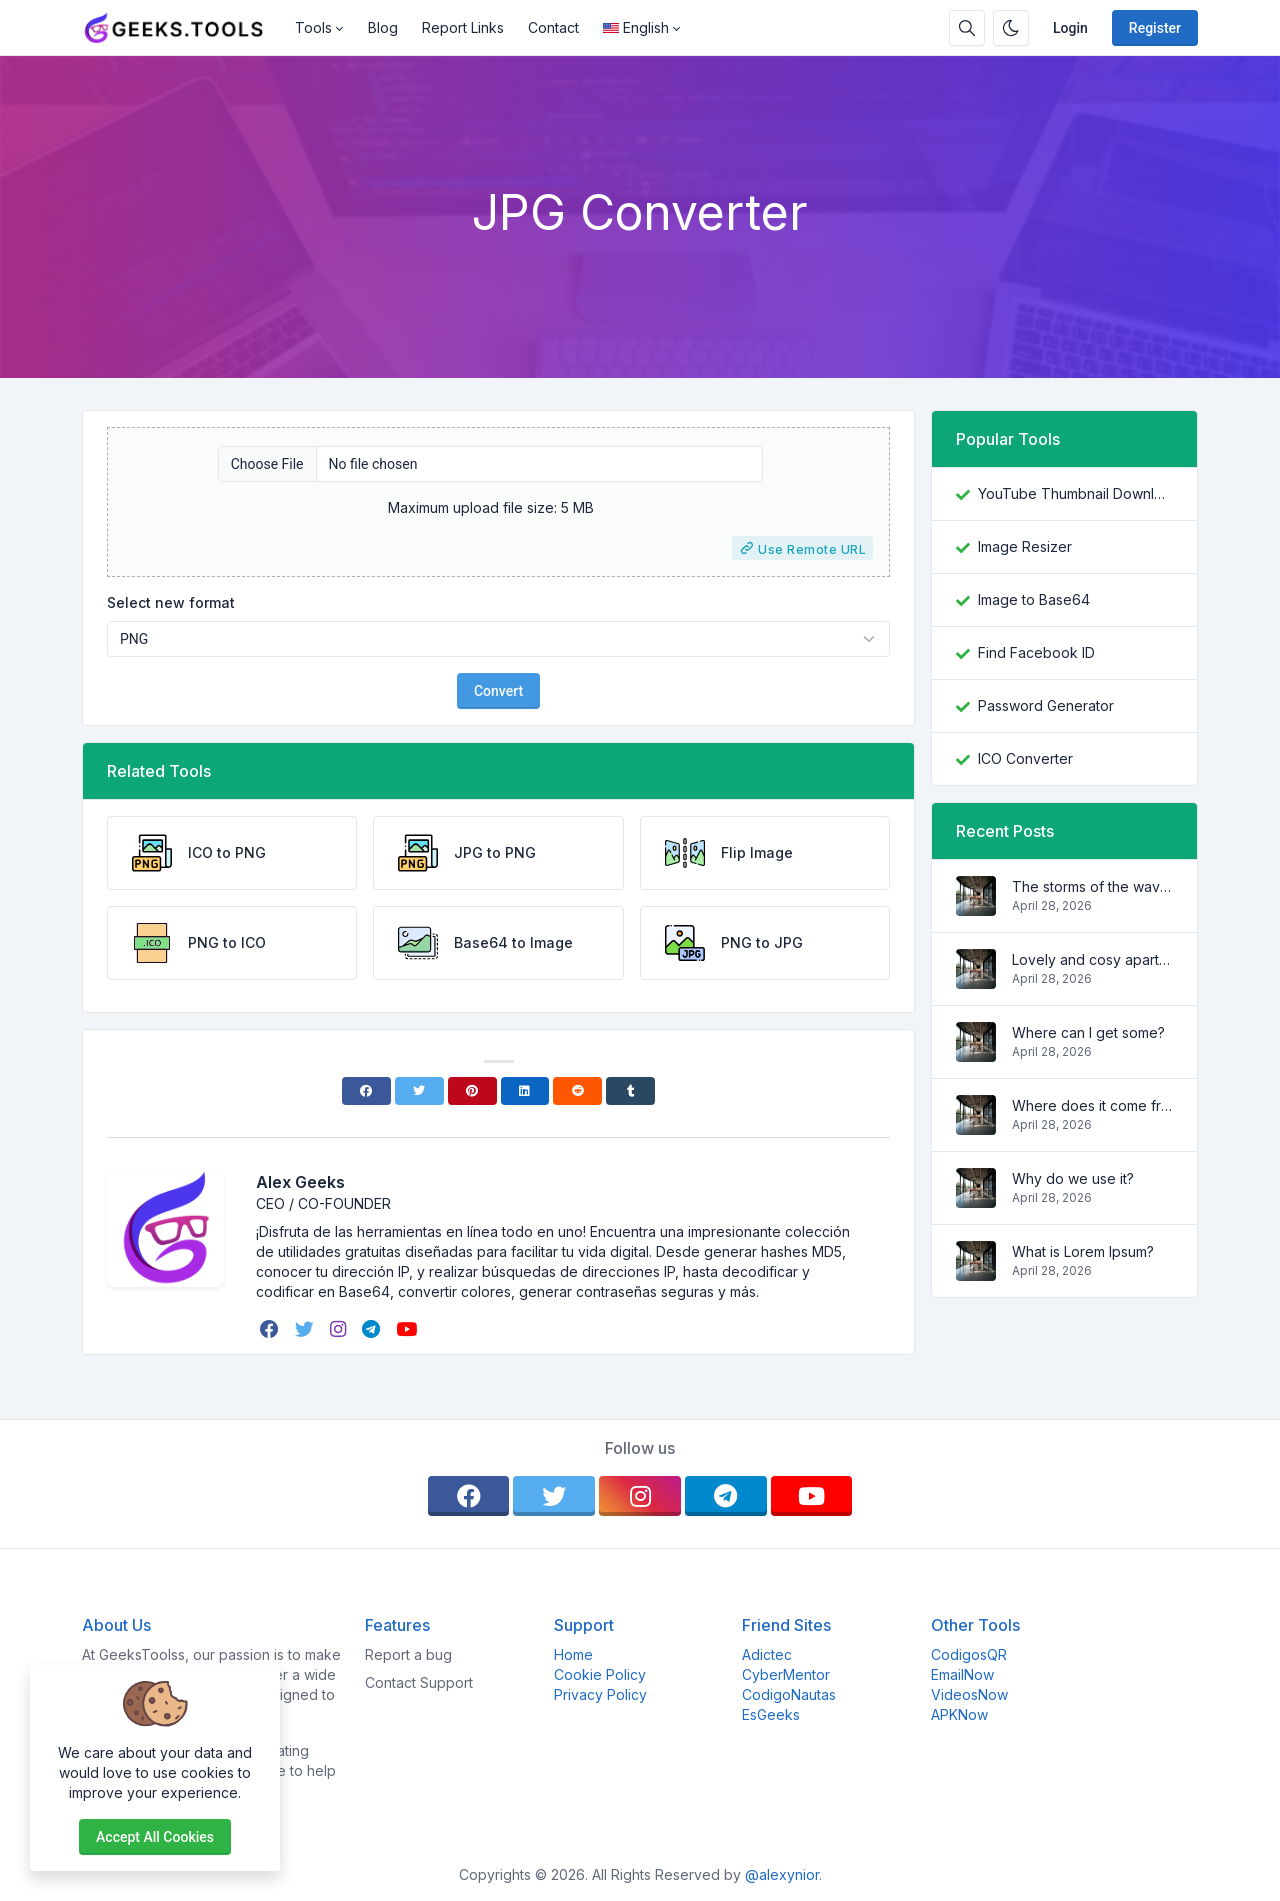 The width and height of the screenshot is (1280, 1901). What do you see at coordinates (525, 1091) in the screenshot?
I see `[Linkedin]` at bounding box center [525, 1091].